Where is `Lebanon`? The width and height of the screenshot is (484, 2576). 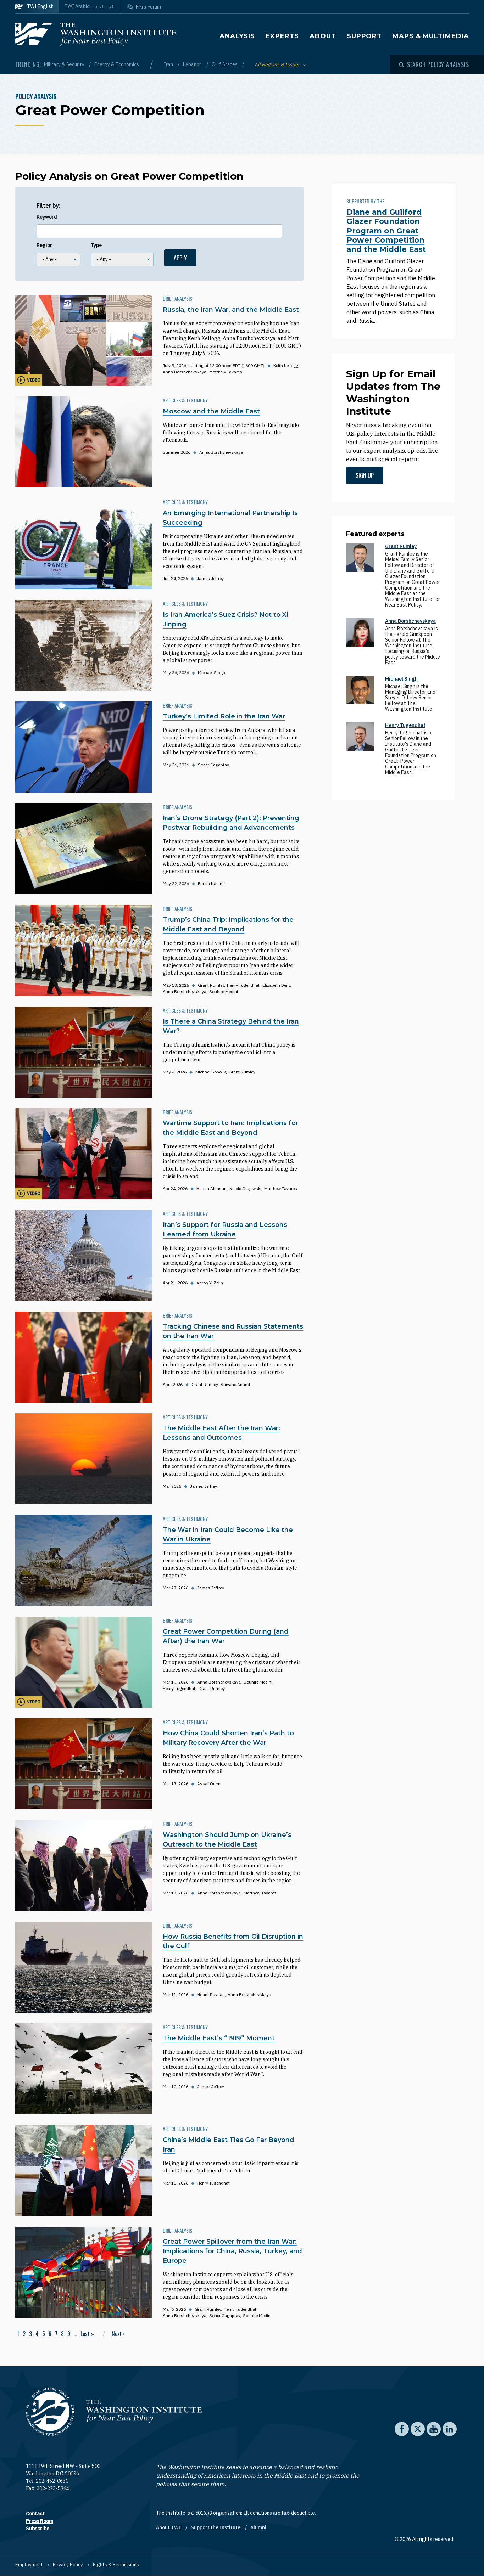 Lebanon is located at coordinates (193, 64).